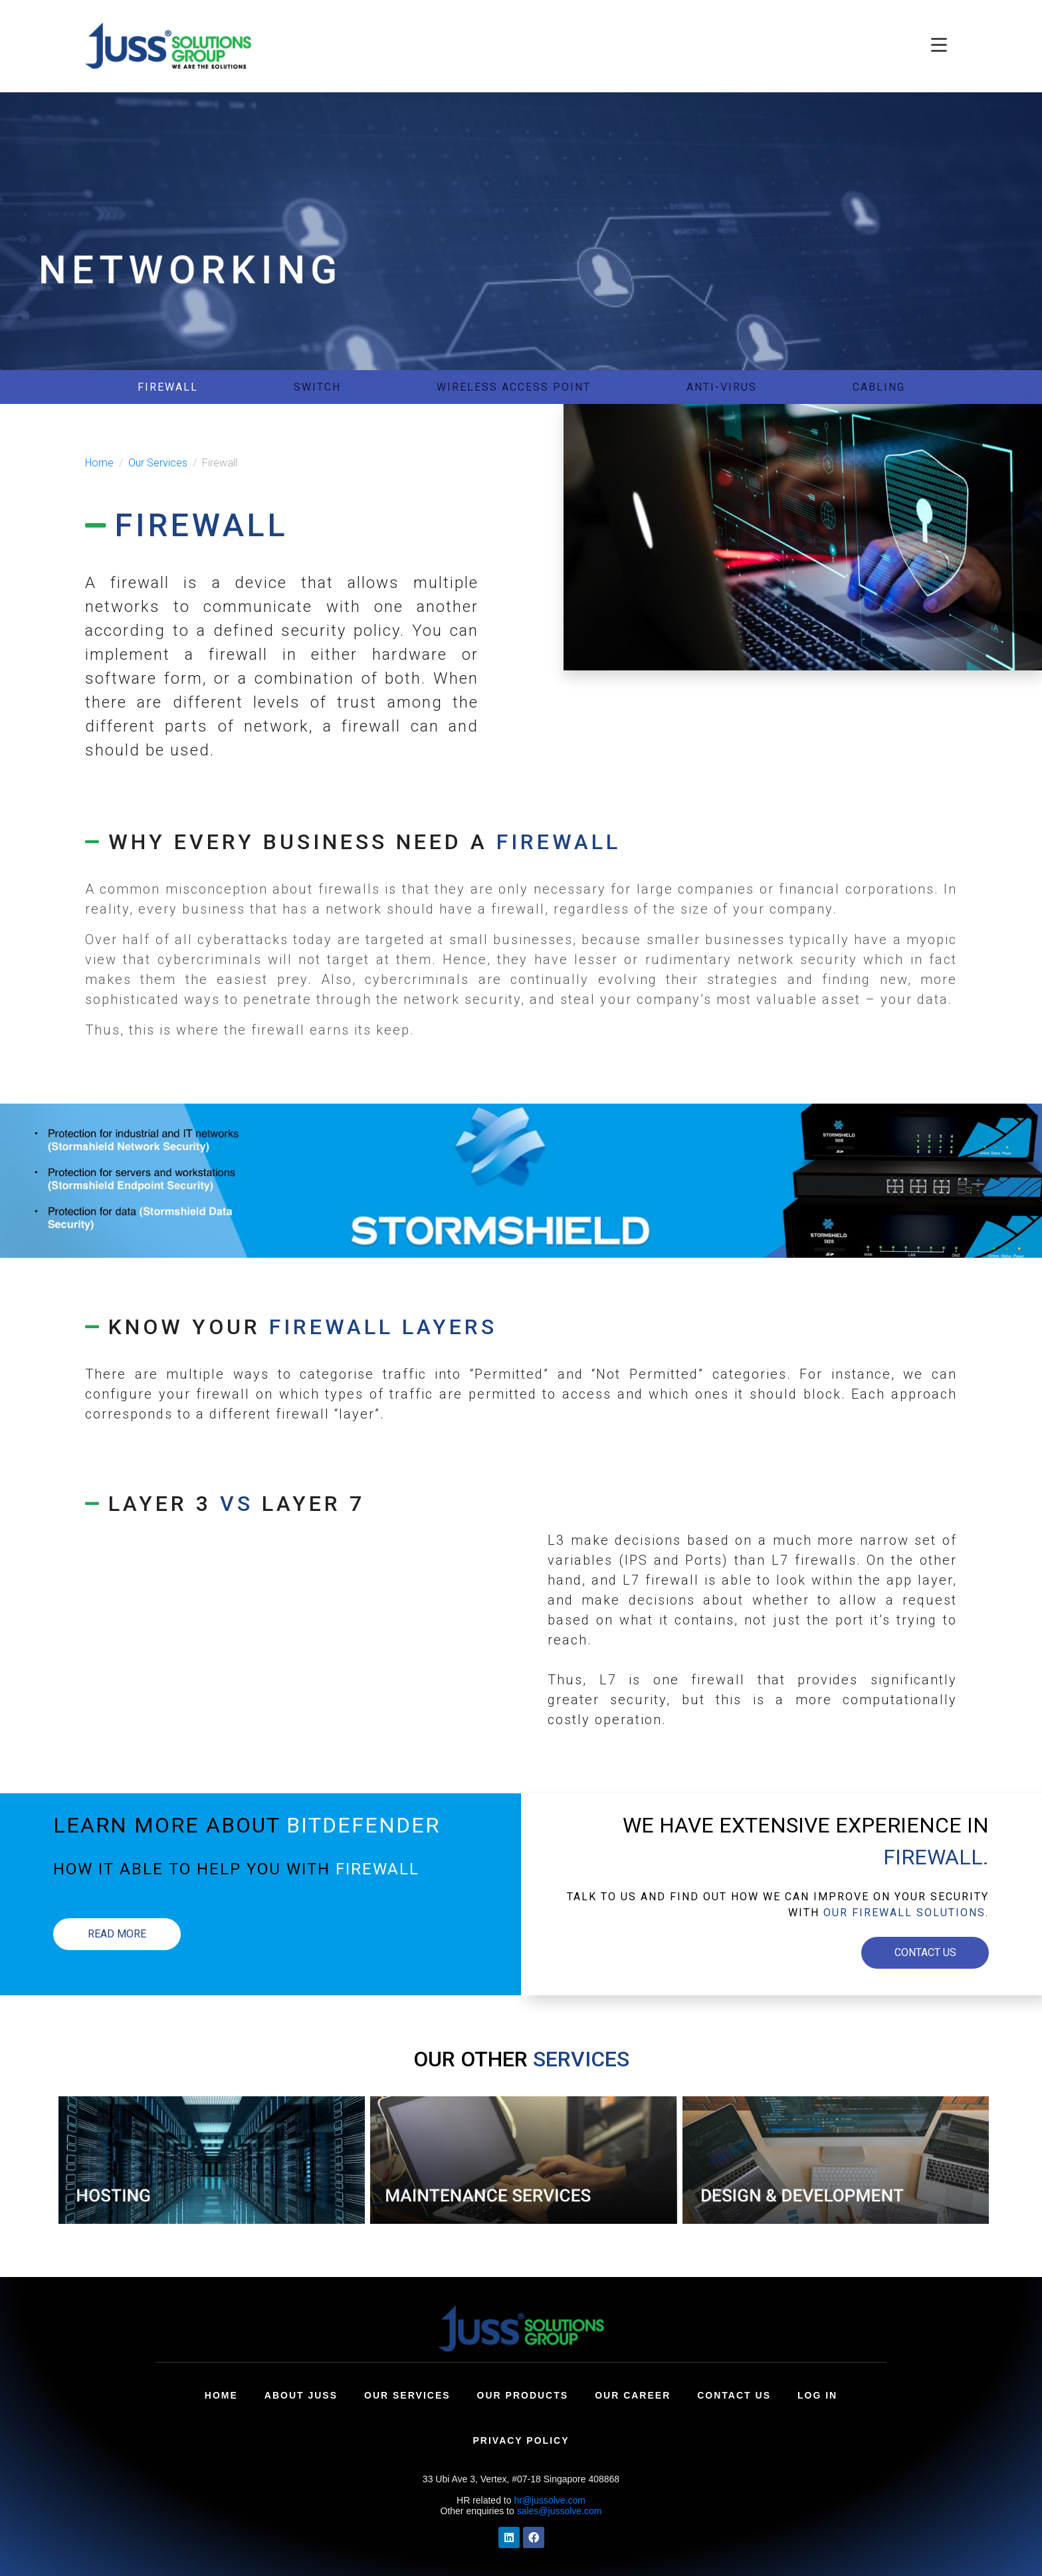 This screenshot has width=1042, height=2576. What do you see at coordinates (734, 2395) in the screenshot?
I see `Contact Us` at bounding box center [734, 2395].